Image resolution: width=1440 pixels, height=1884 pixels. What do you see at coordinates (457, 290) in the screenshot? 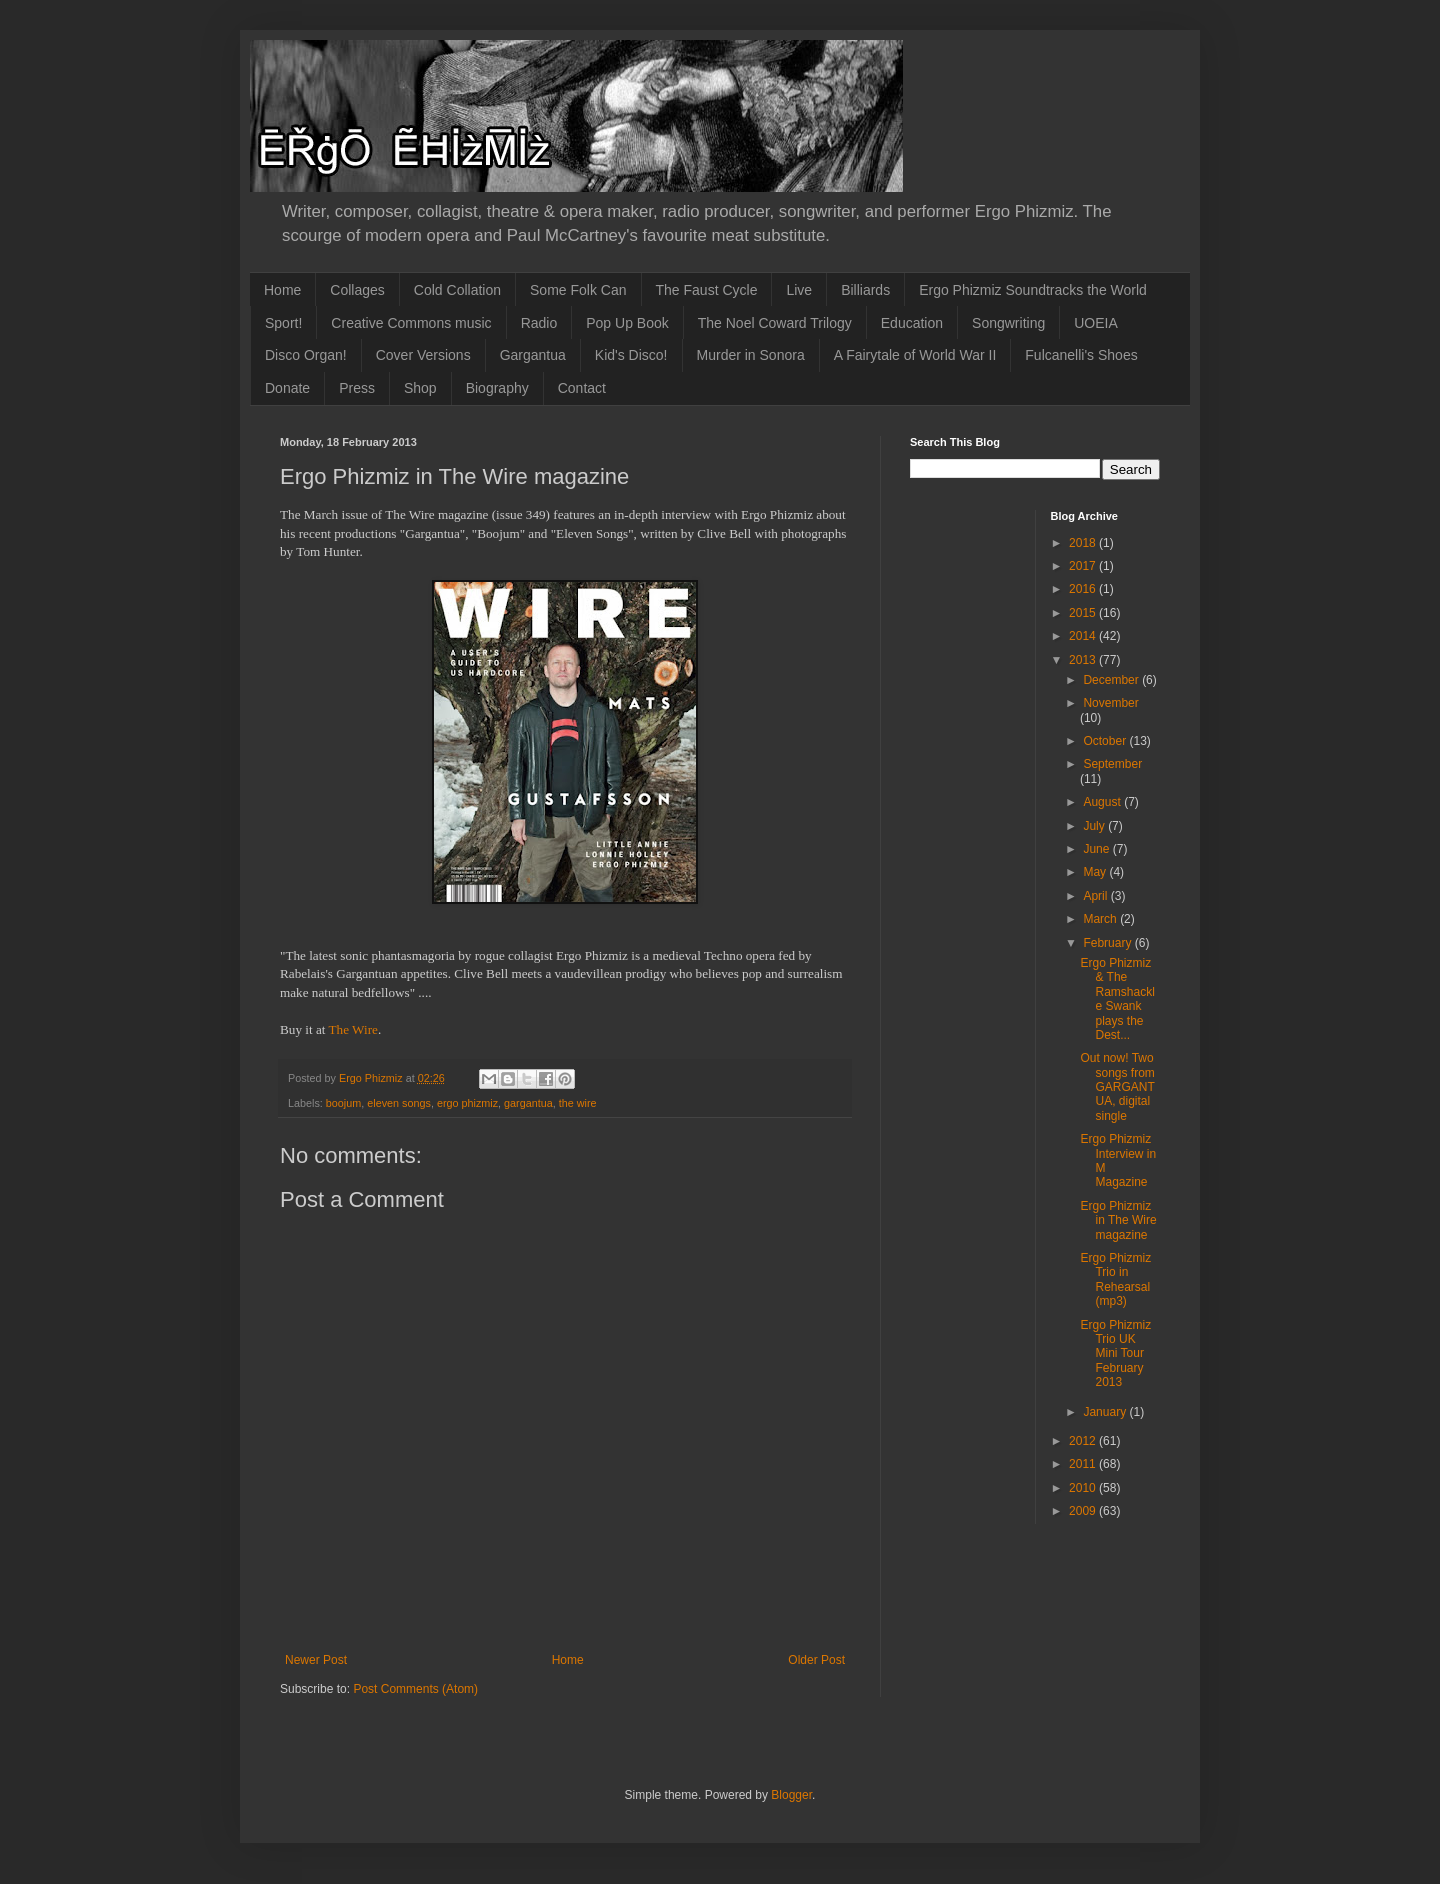
I see `Cold Collation` at bounding box center [457, 290].